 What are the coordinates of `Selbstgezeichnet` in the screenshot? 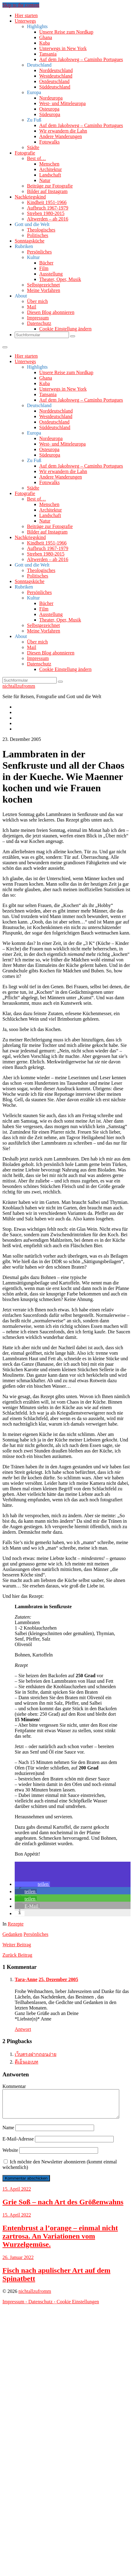 It's located at (43, 284).